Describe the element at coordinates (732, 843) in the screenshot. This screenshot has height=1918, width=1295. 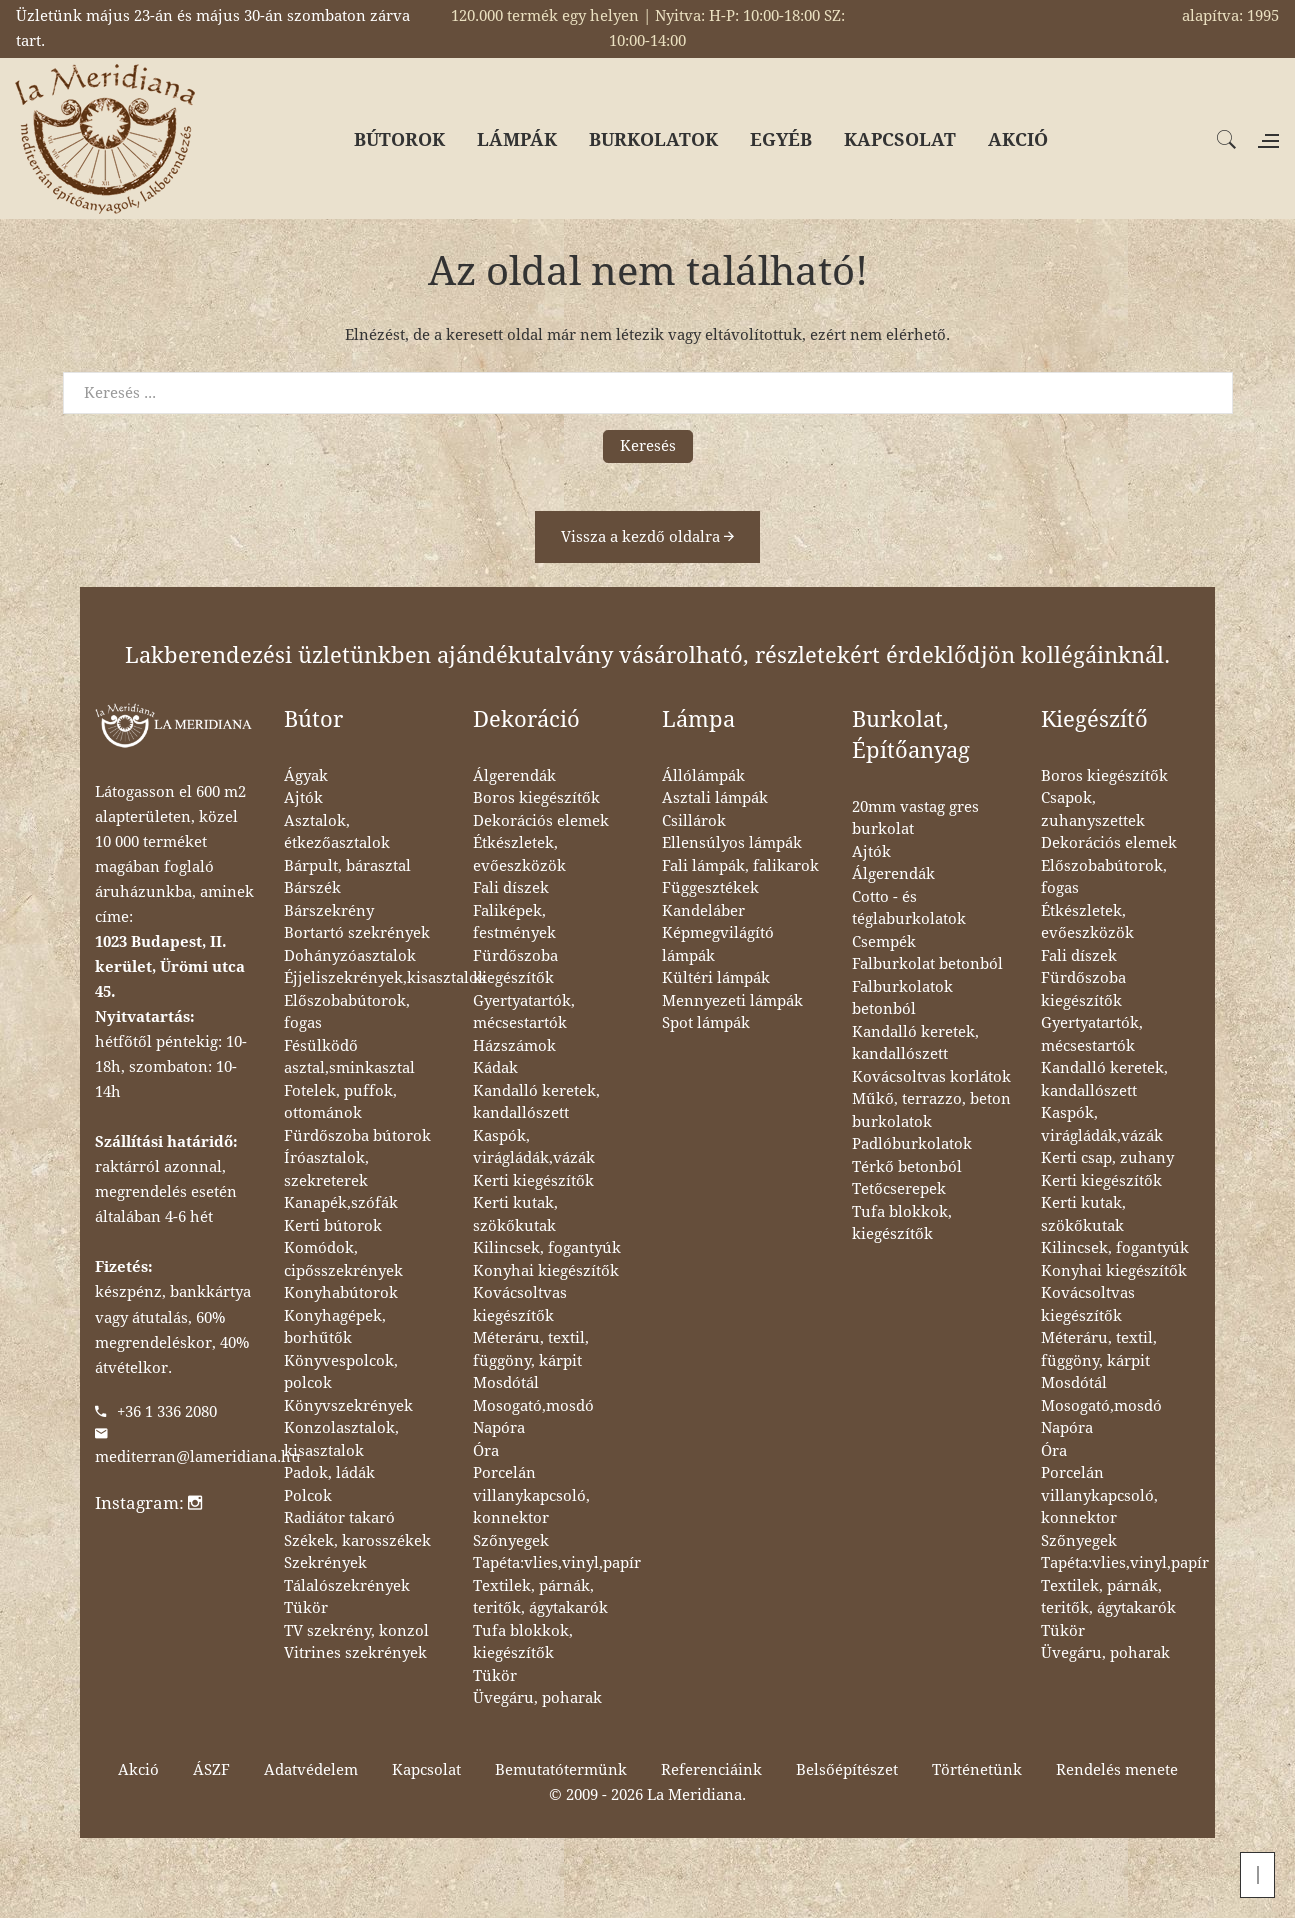
I see `Ellensúlyos lámpák` at that location.